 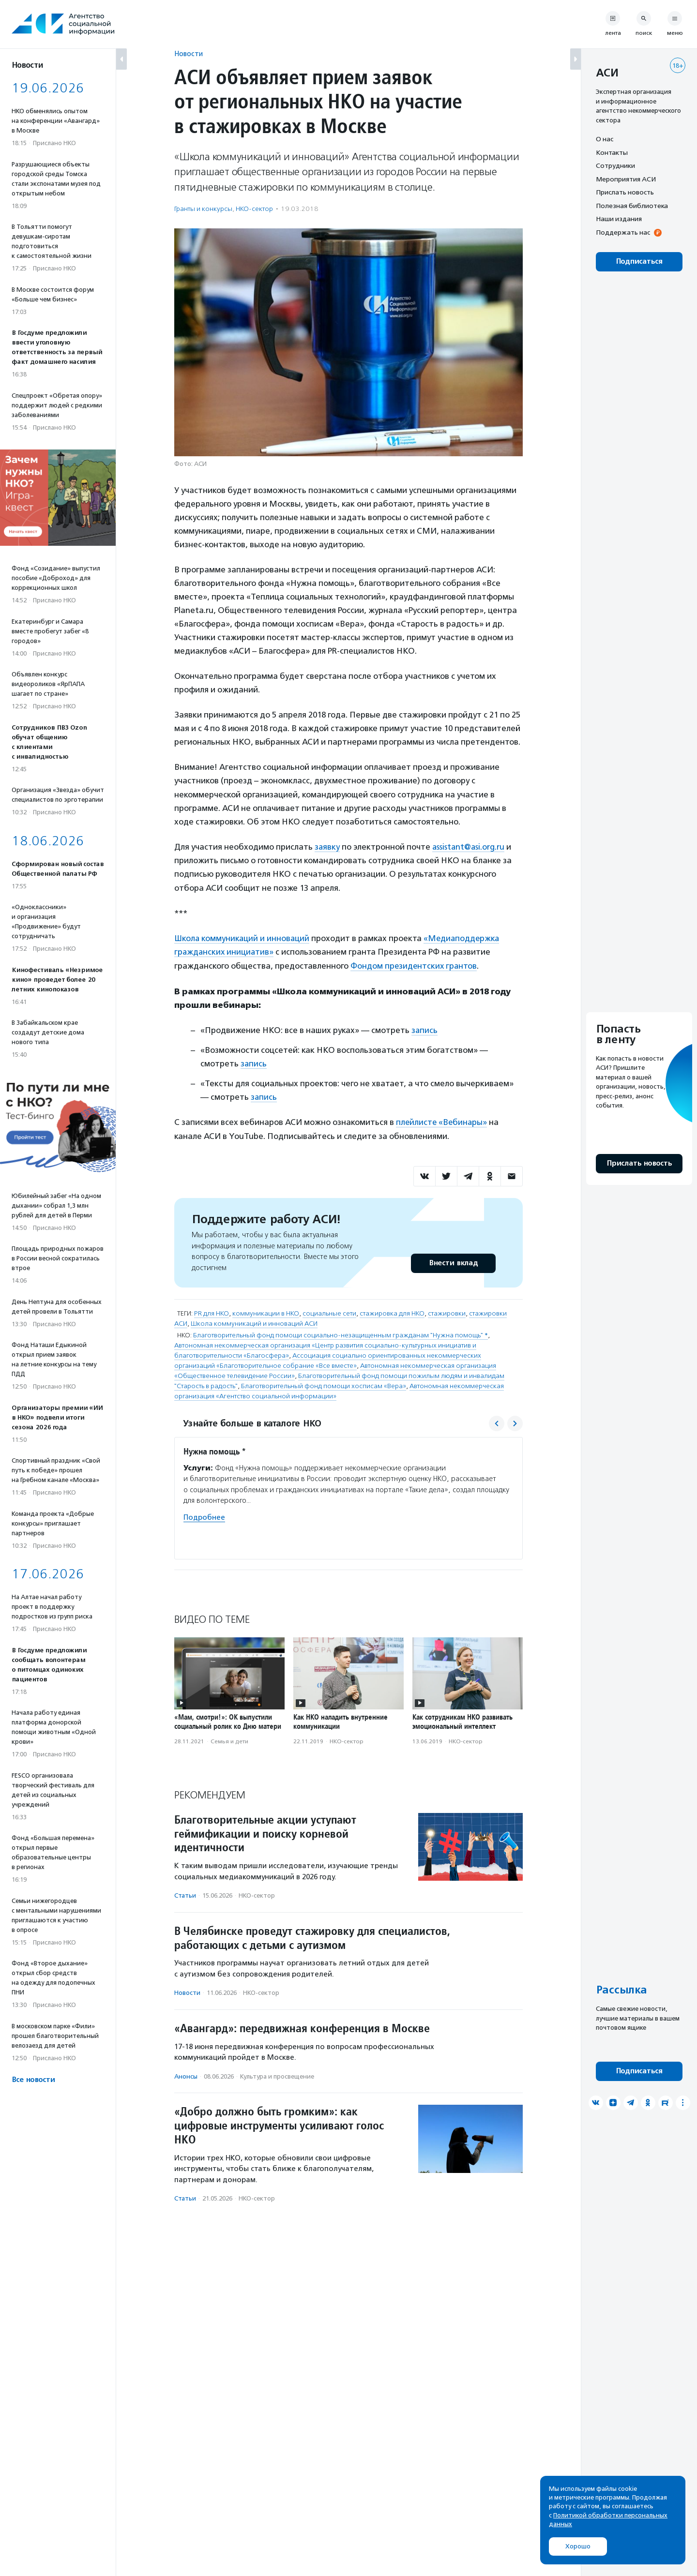 What do you see at coordinates (639, 261) in the screenshot?
I see `Подписаться` at bounding box center [639, 261].